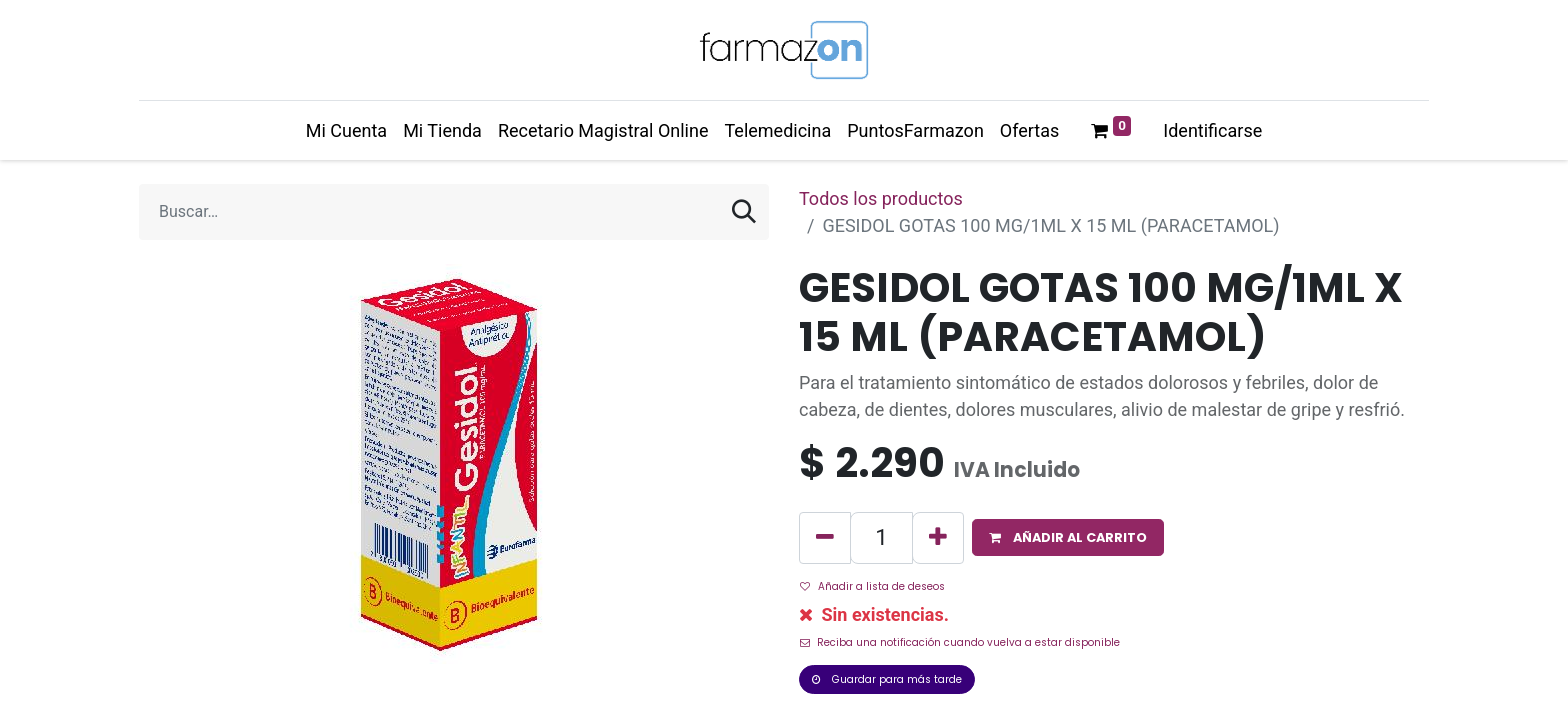  What do you see at coordinates (881, 198) in the screenshot?
I see `Todos los productos` at bounding box center [881, 198].